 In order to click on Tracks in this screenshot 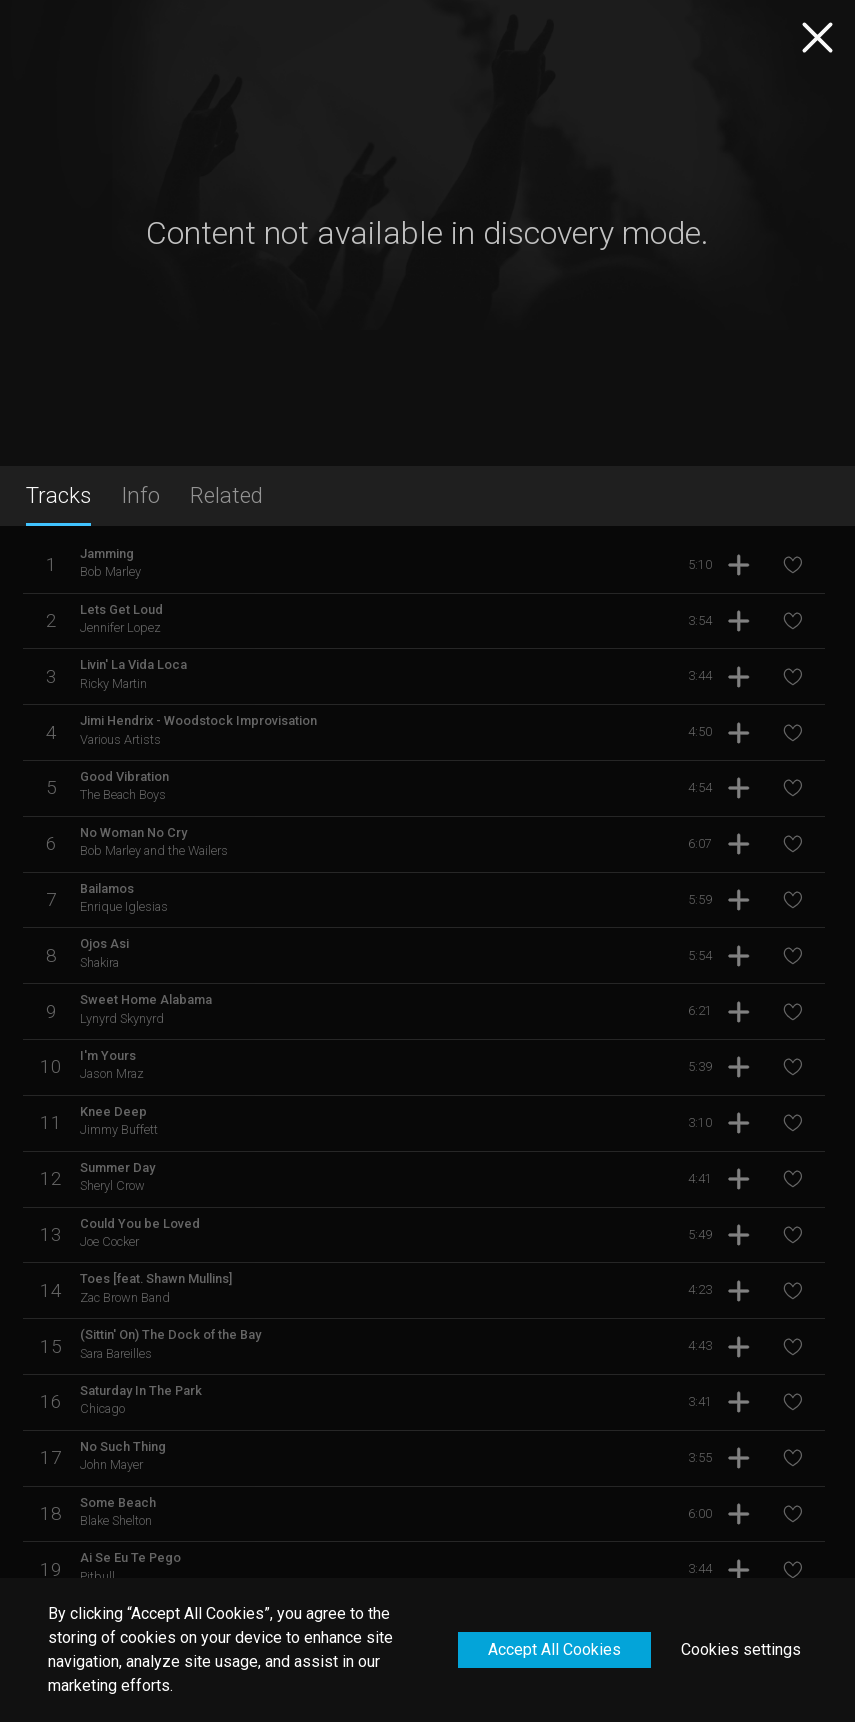, I will do `click(58, 495)`.